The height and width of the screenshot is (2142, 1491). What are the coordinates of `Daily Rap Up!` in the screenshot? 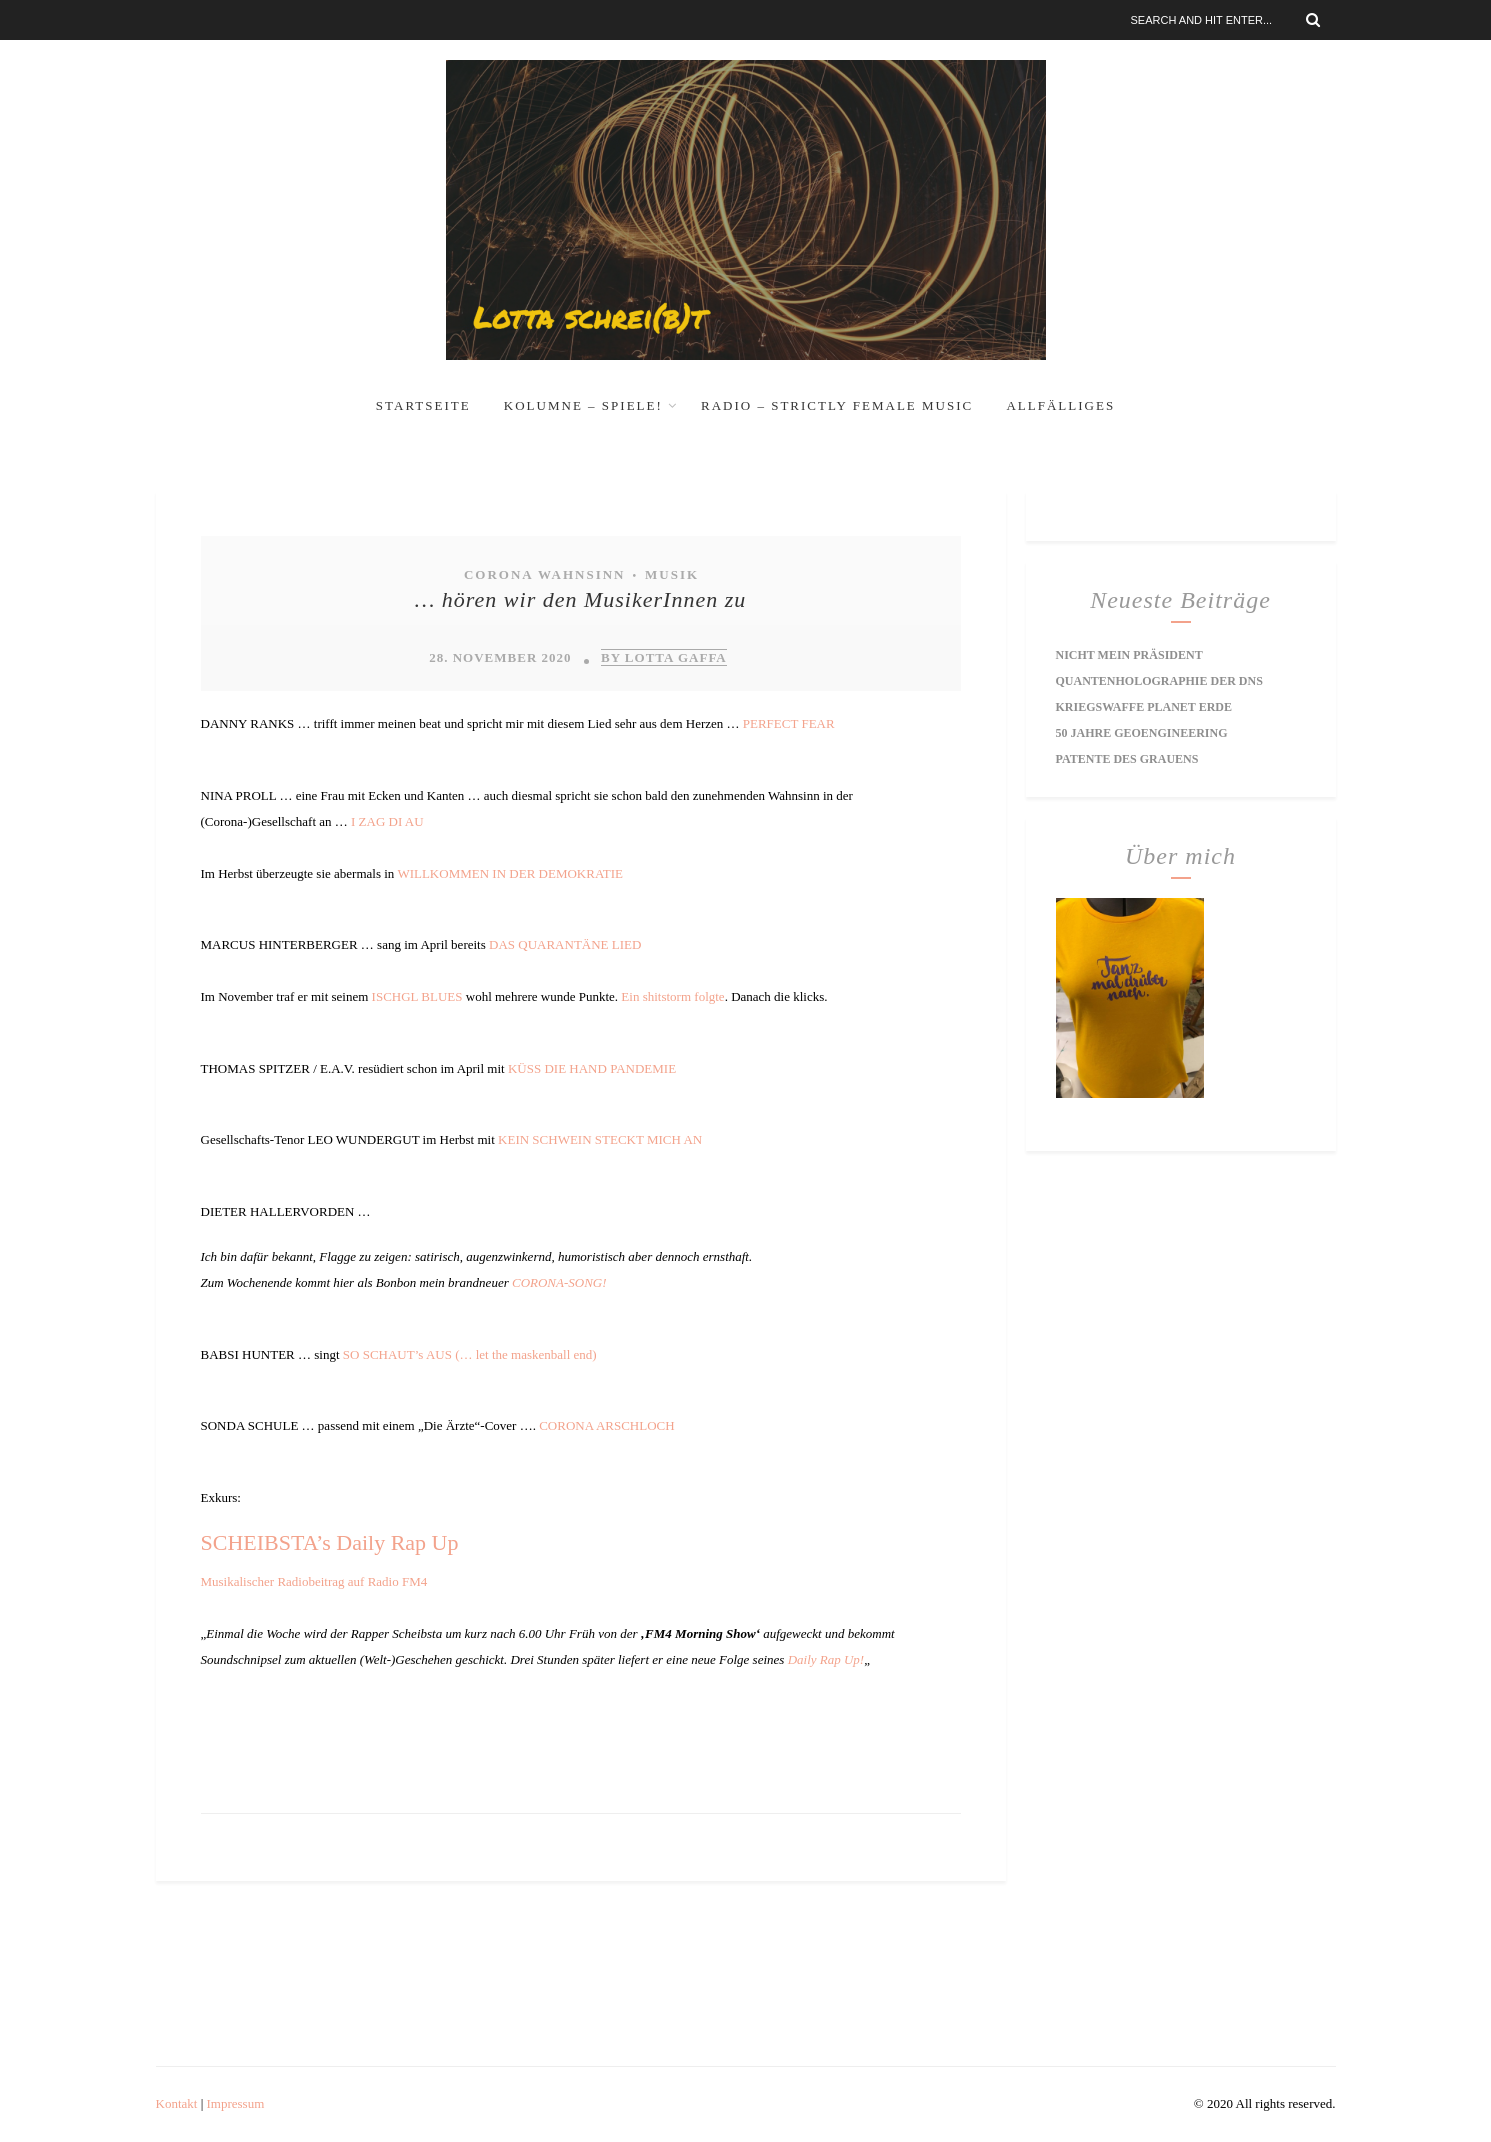 It's located at (826, 1659).